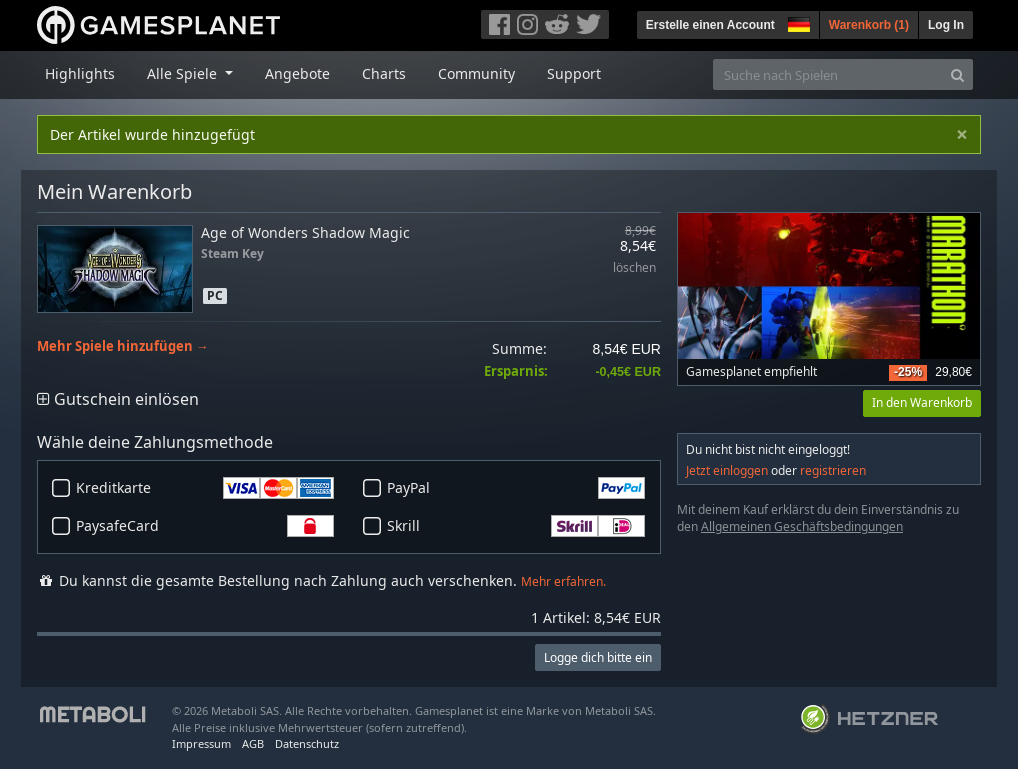 Image resolution: width=1018 pixels, height=769 pixels. Describe the element at coordinates (123, 346) in the screenshot. I see `Mehr Spiele hinzufügen →` at that location.